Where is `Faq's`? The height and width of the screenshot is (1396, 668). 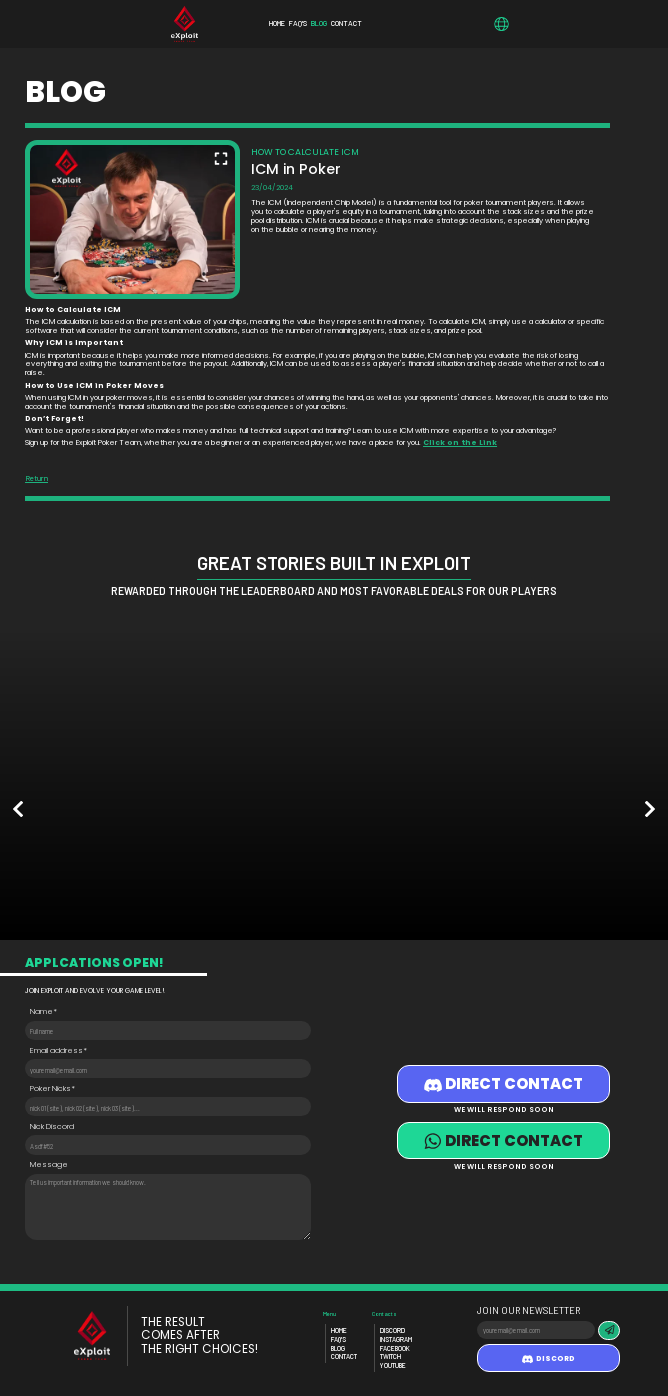
Faq's is located at coordinates (338, 1339).